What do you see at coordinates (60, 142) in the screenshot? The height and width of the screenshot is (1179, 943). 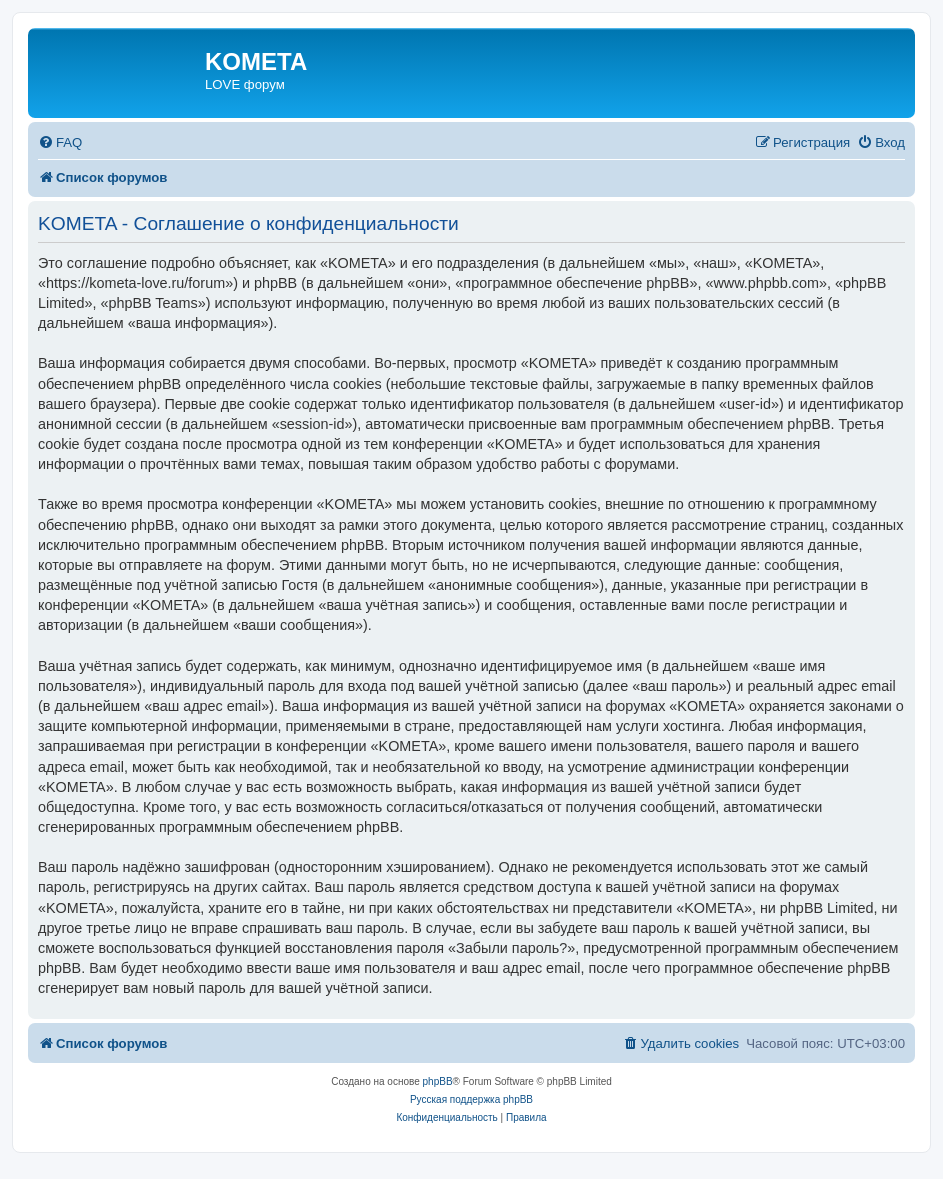 I see `[menuitem]` at bounding box center [60, 142].